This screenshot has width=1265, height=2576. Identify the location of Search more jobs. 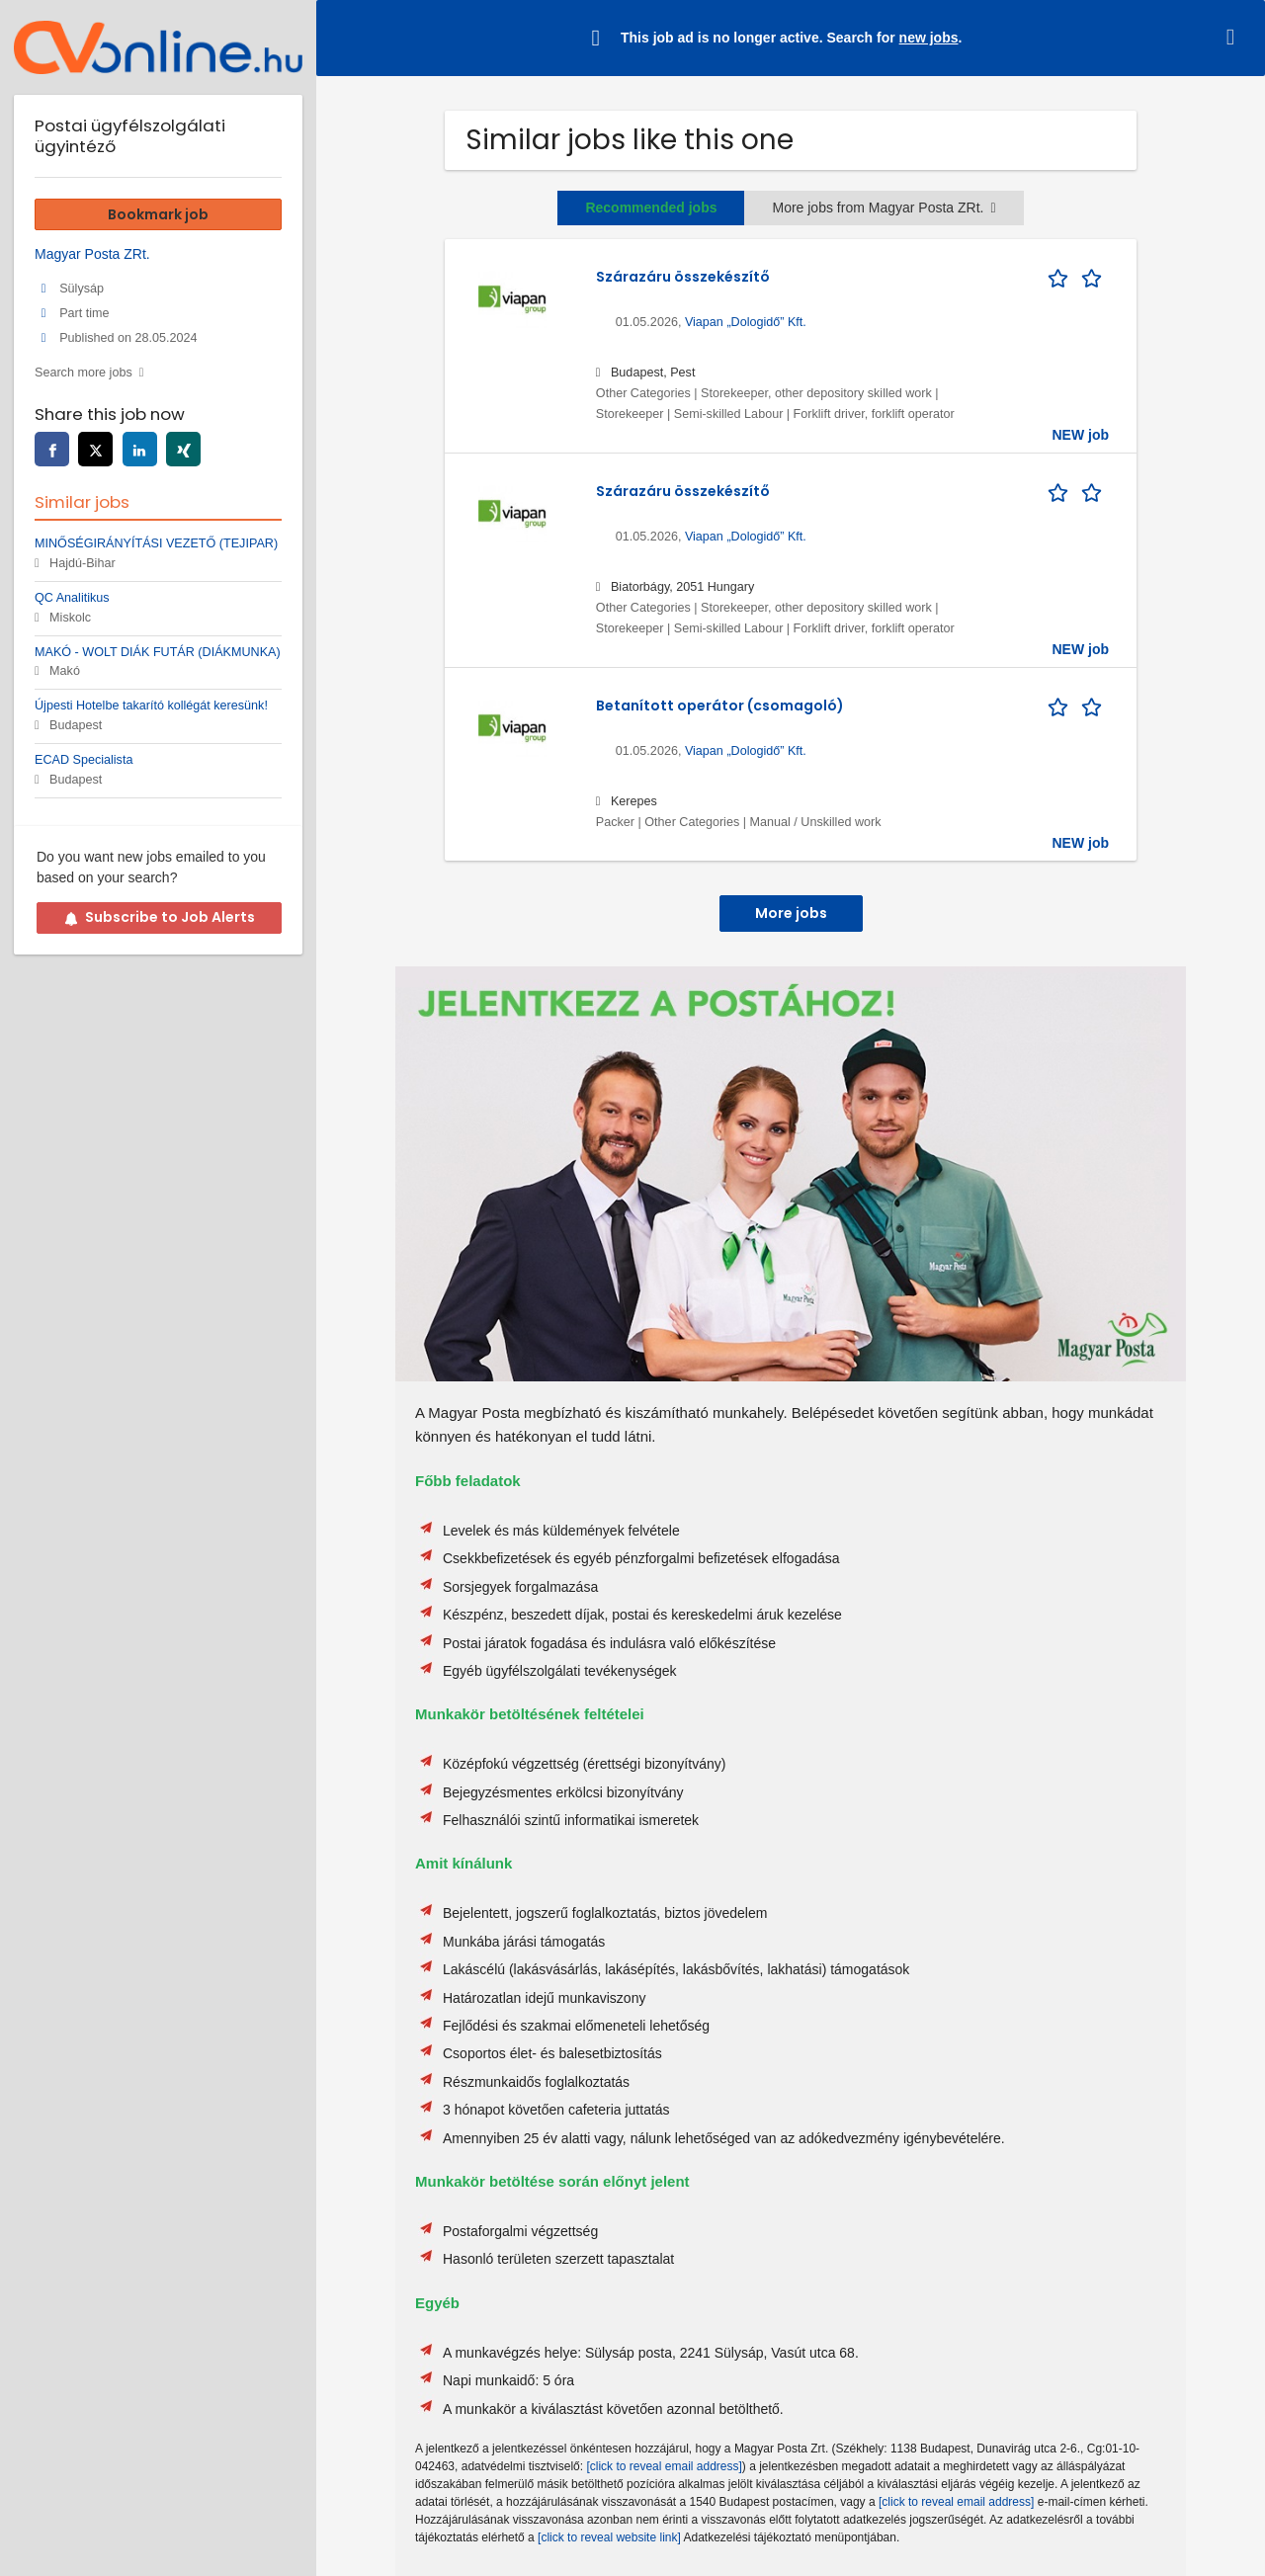
(83, 372).